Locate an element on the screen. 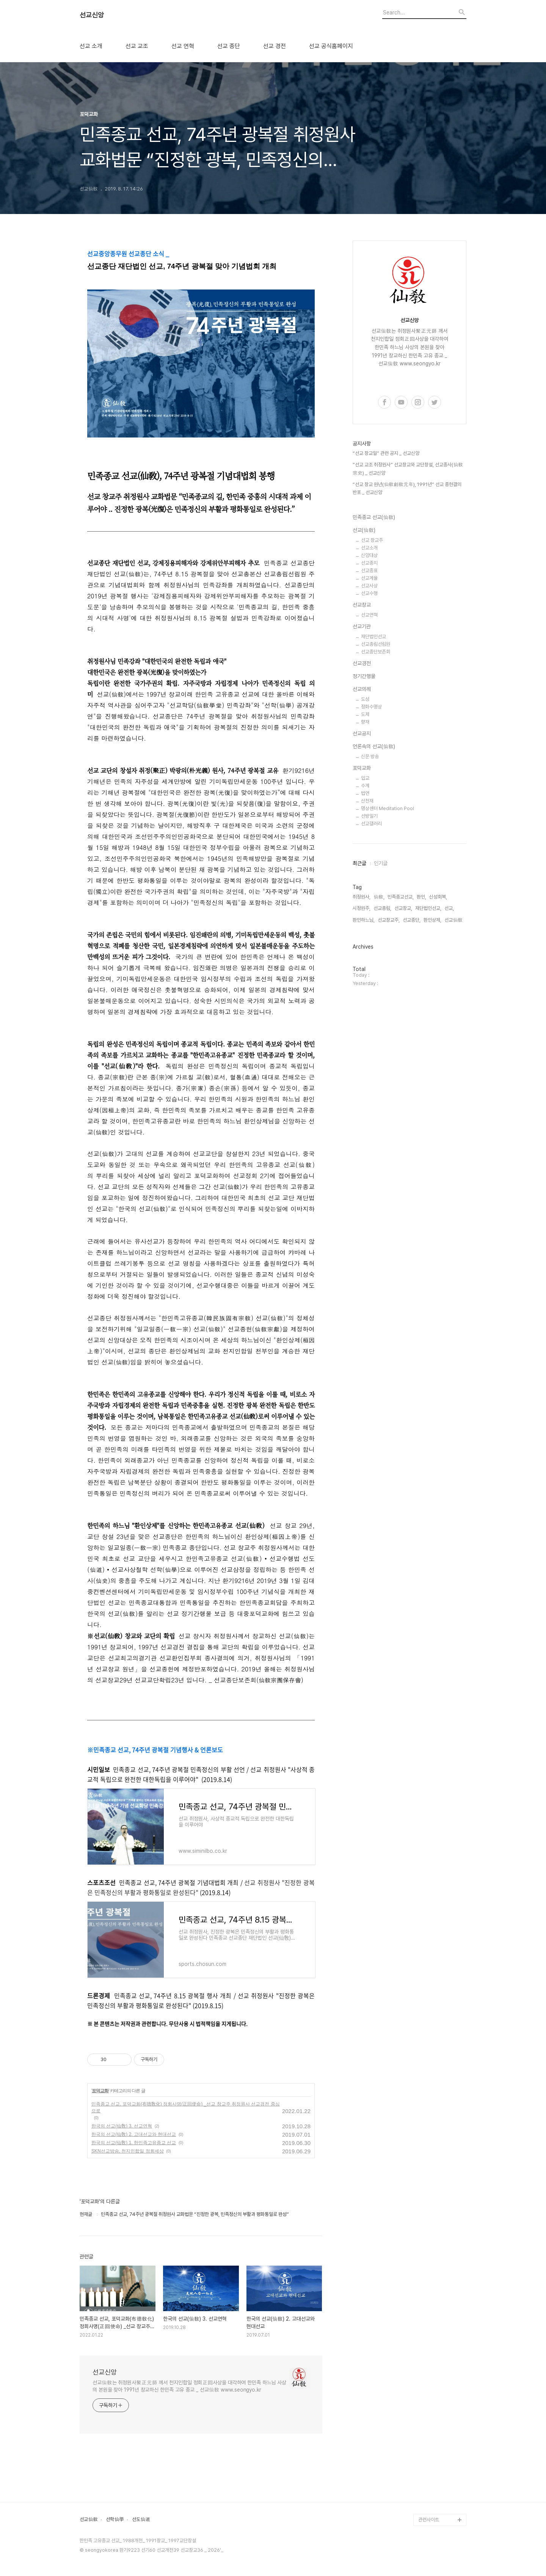 This screenshot has width=546, height=2576. 선학仙學 is located at coordinates (115, 2519).